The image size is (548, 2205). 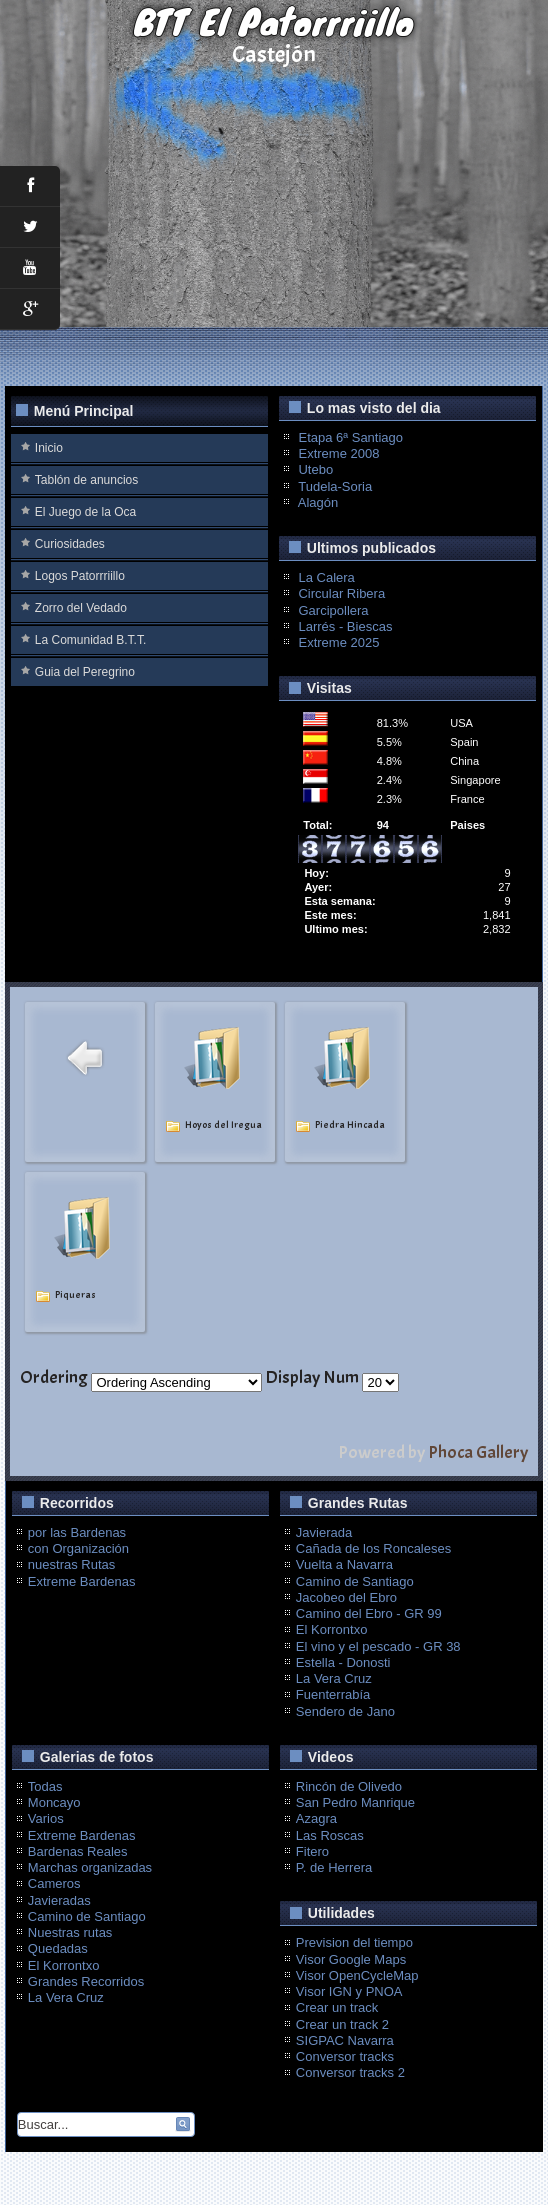 What do you see at coordinates (82, 1581) in the screenshot?
I see `Extreme Bardenas` at bounding box center [82, 1581].